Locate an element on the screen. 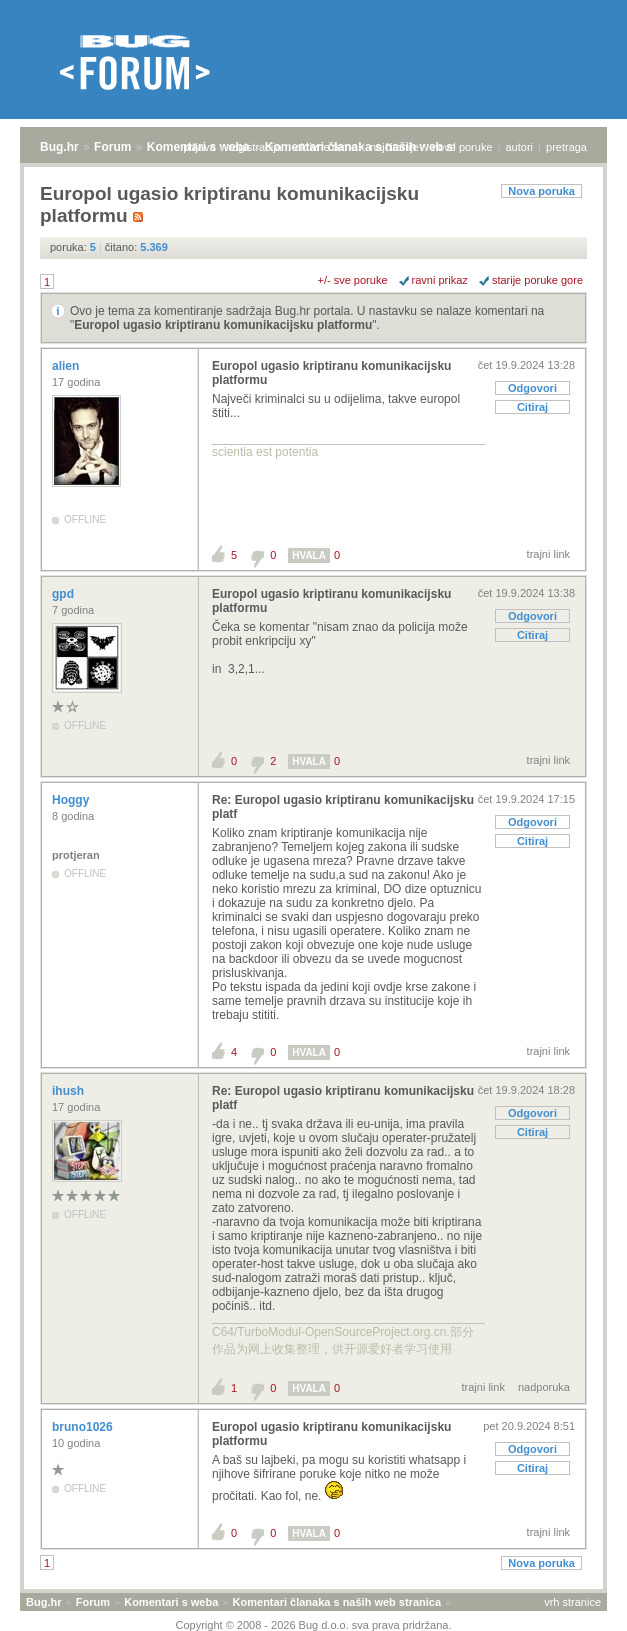 This screenshot has width=627, height=1631. autori is located at coordinates (520, 147).